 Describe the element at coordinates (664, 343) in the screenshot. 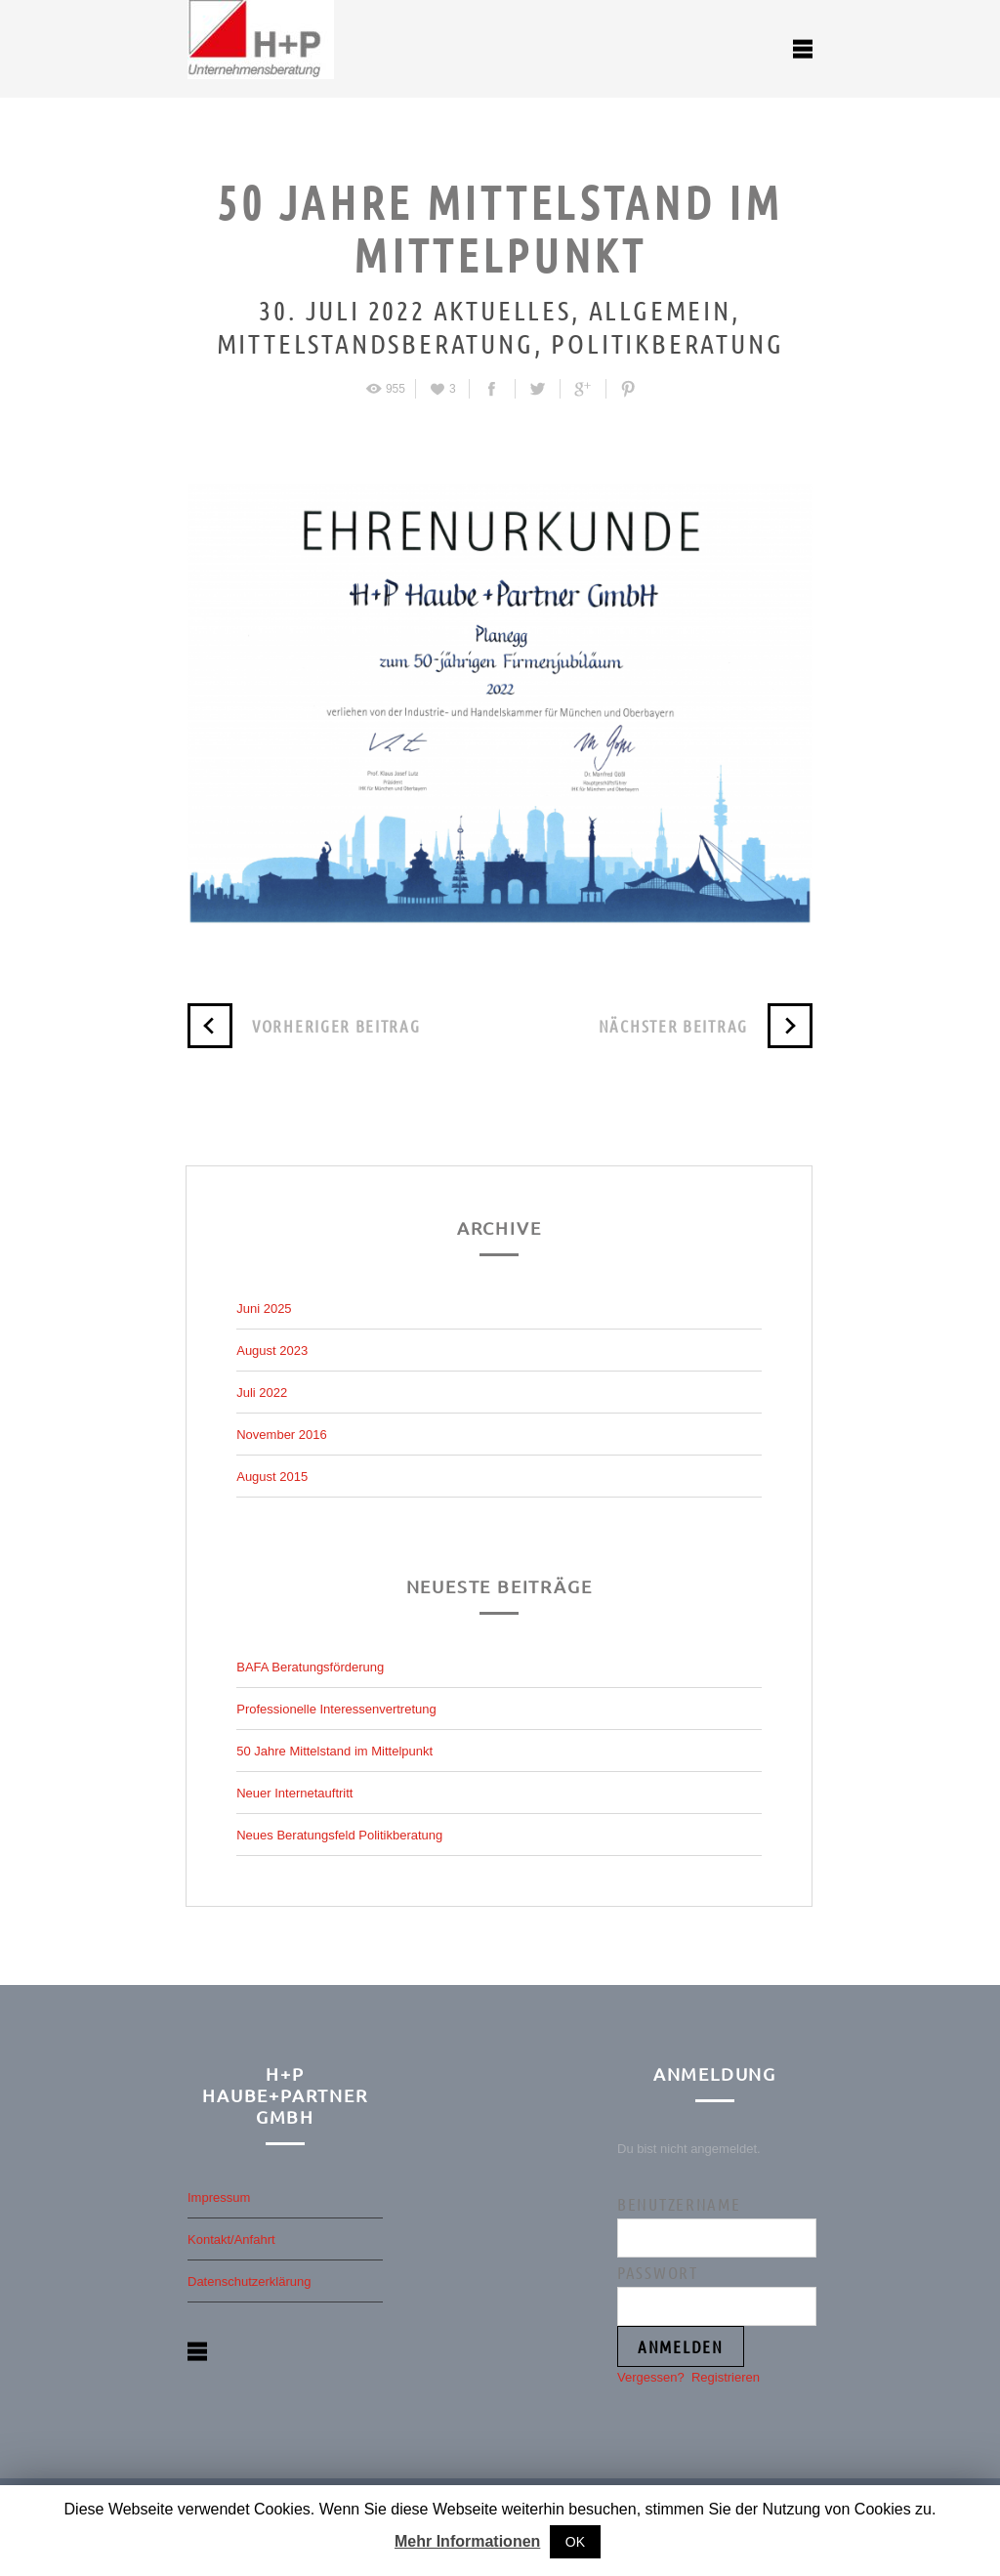

I see `Politikberatung` at that location.